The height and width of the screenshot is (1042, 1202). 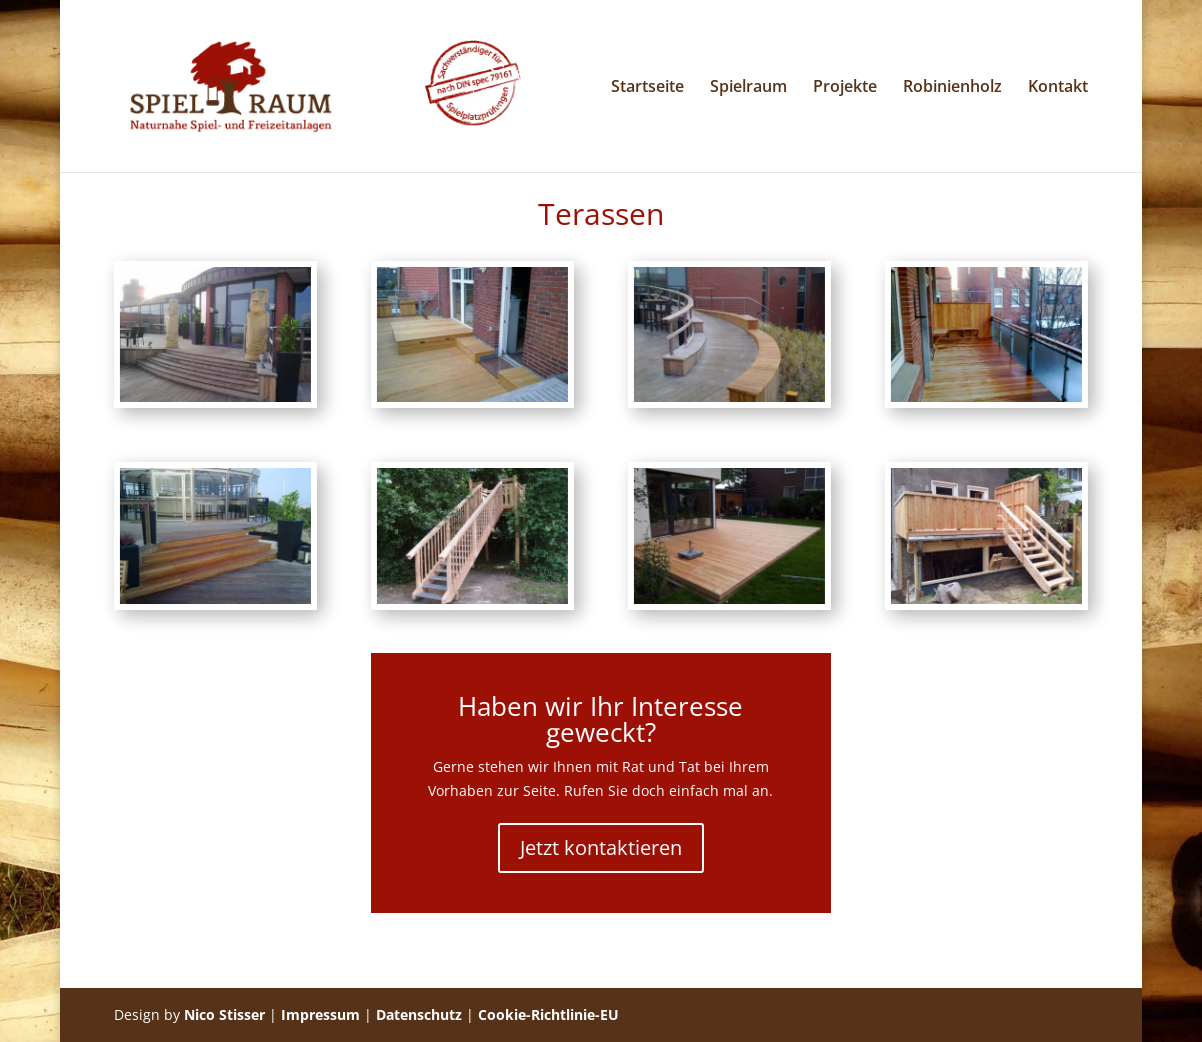 What do you see at coordinates (845, 88) in the screenshot?
I see `Projekte` at bounding box center [845, 88].